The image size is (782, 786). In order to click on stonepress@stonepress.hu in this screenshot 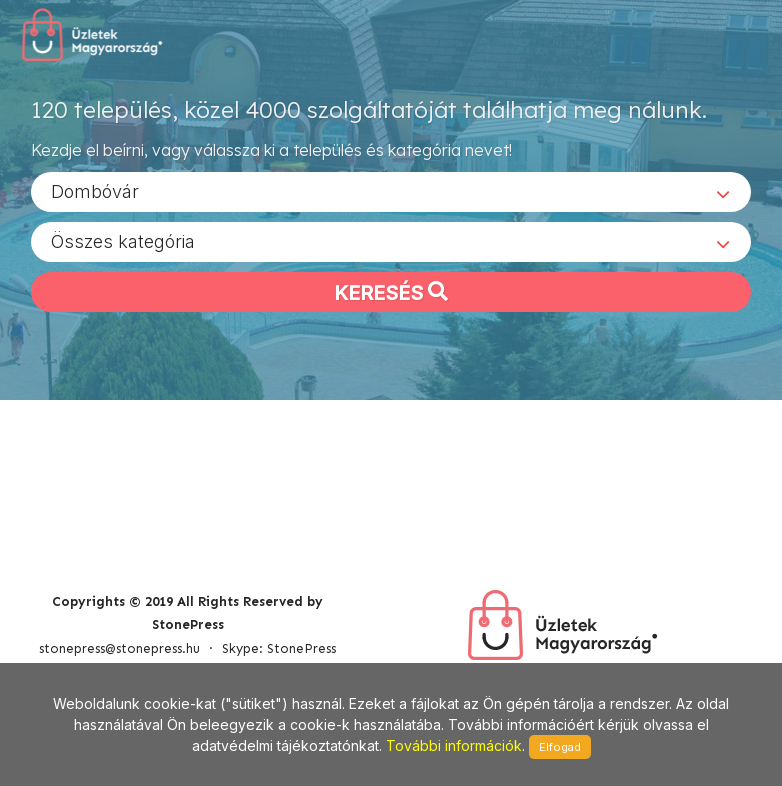, I will do `click(119, 648)`.